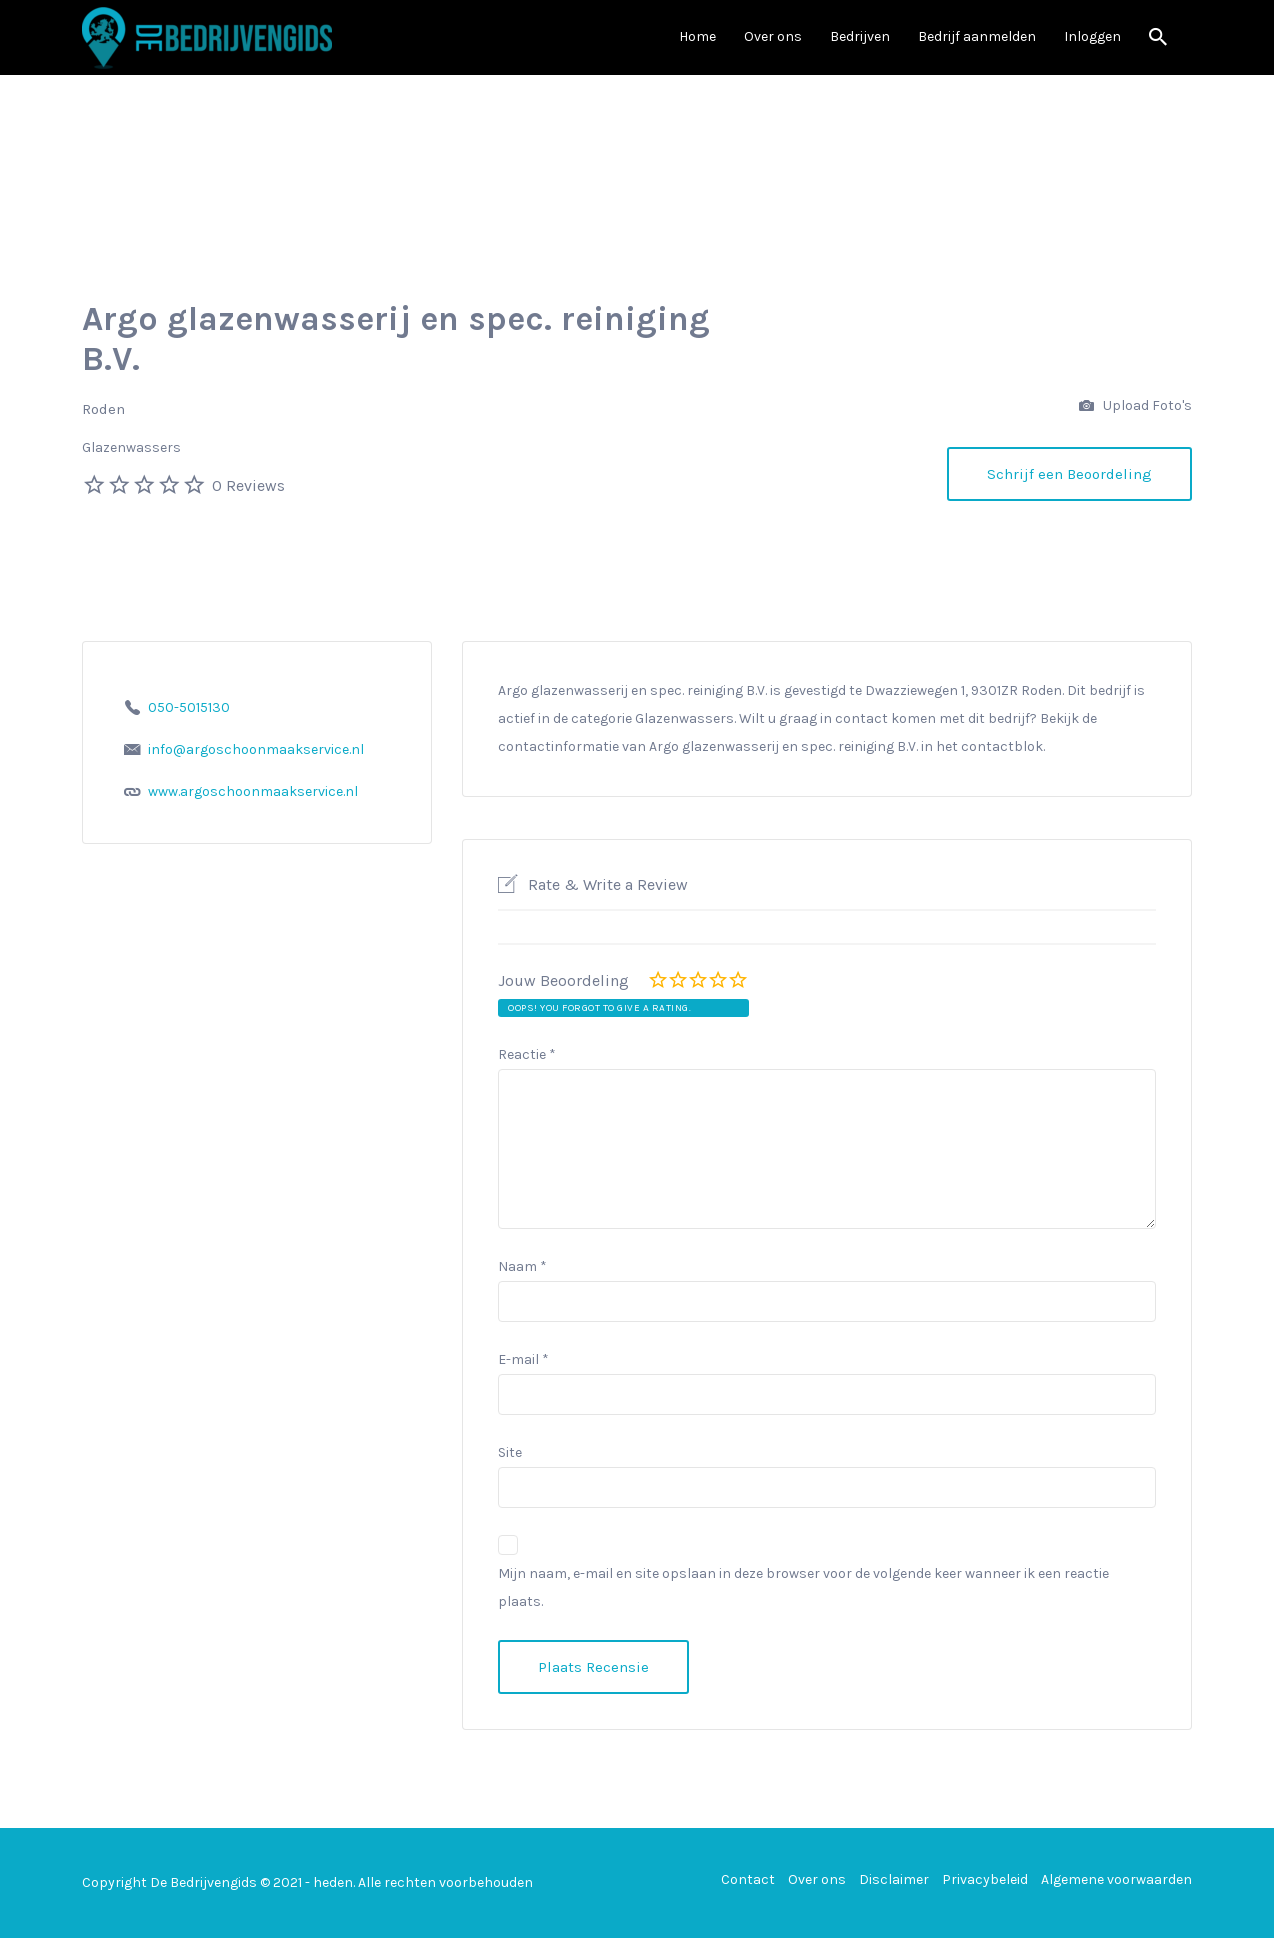 The image size is (1274, 1938). Describe the element at coordinates (803, 1587) in the screenshot. I see `Mijn naam, e-mail en site opslaan in deze browser voor de volgende keer wanneer ik een reactie plaats.` at that location.